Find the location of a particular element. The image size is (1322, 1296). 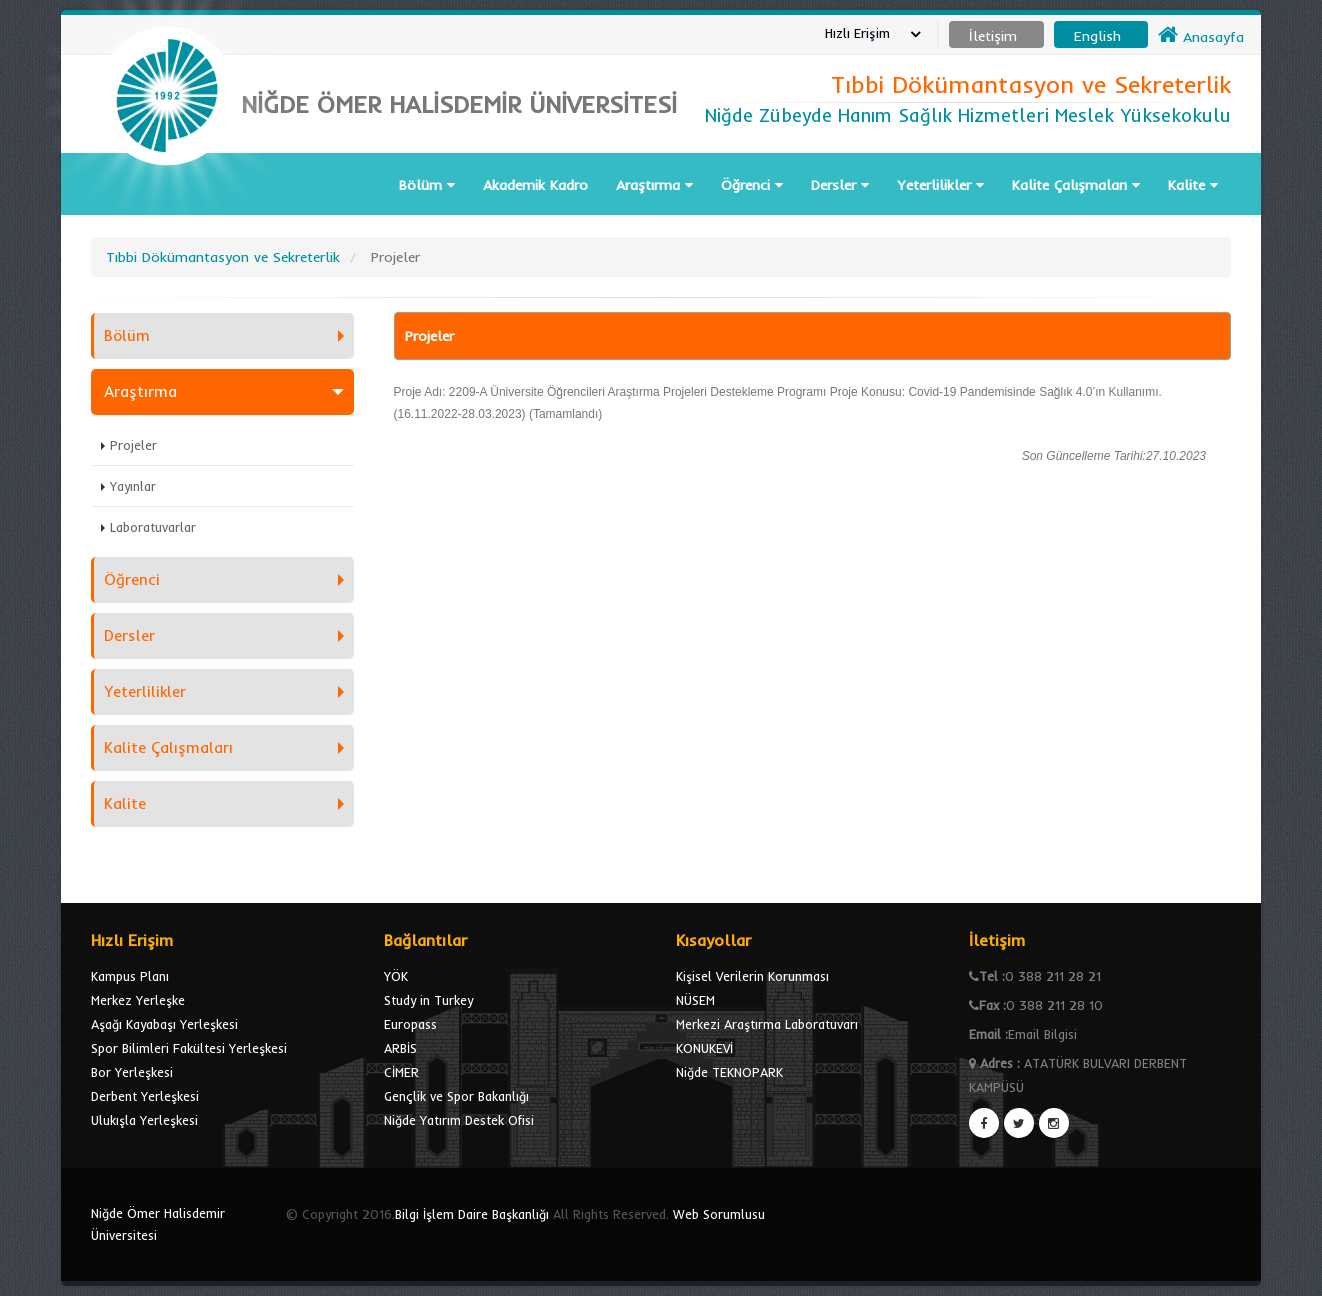

Niğde Yatırım Destek Ofisi is located at coordinates (459, 1120).